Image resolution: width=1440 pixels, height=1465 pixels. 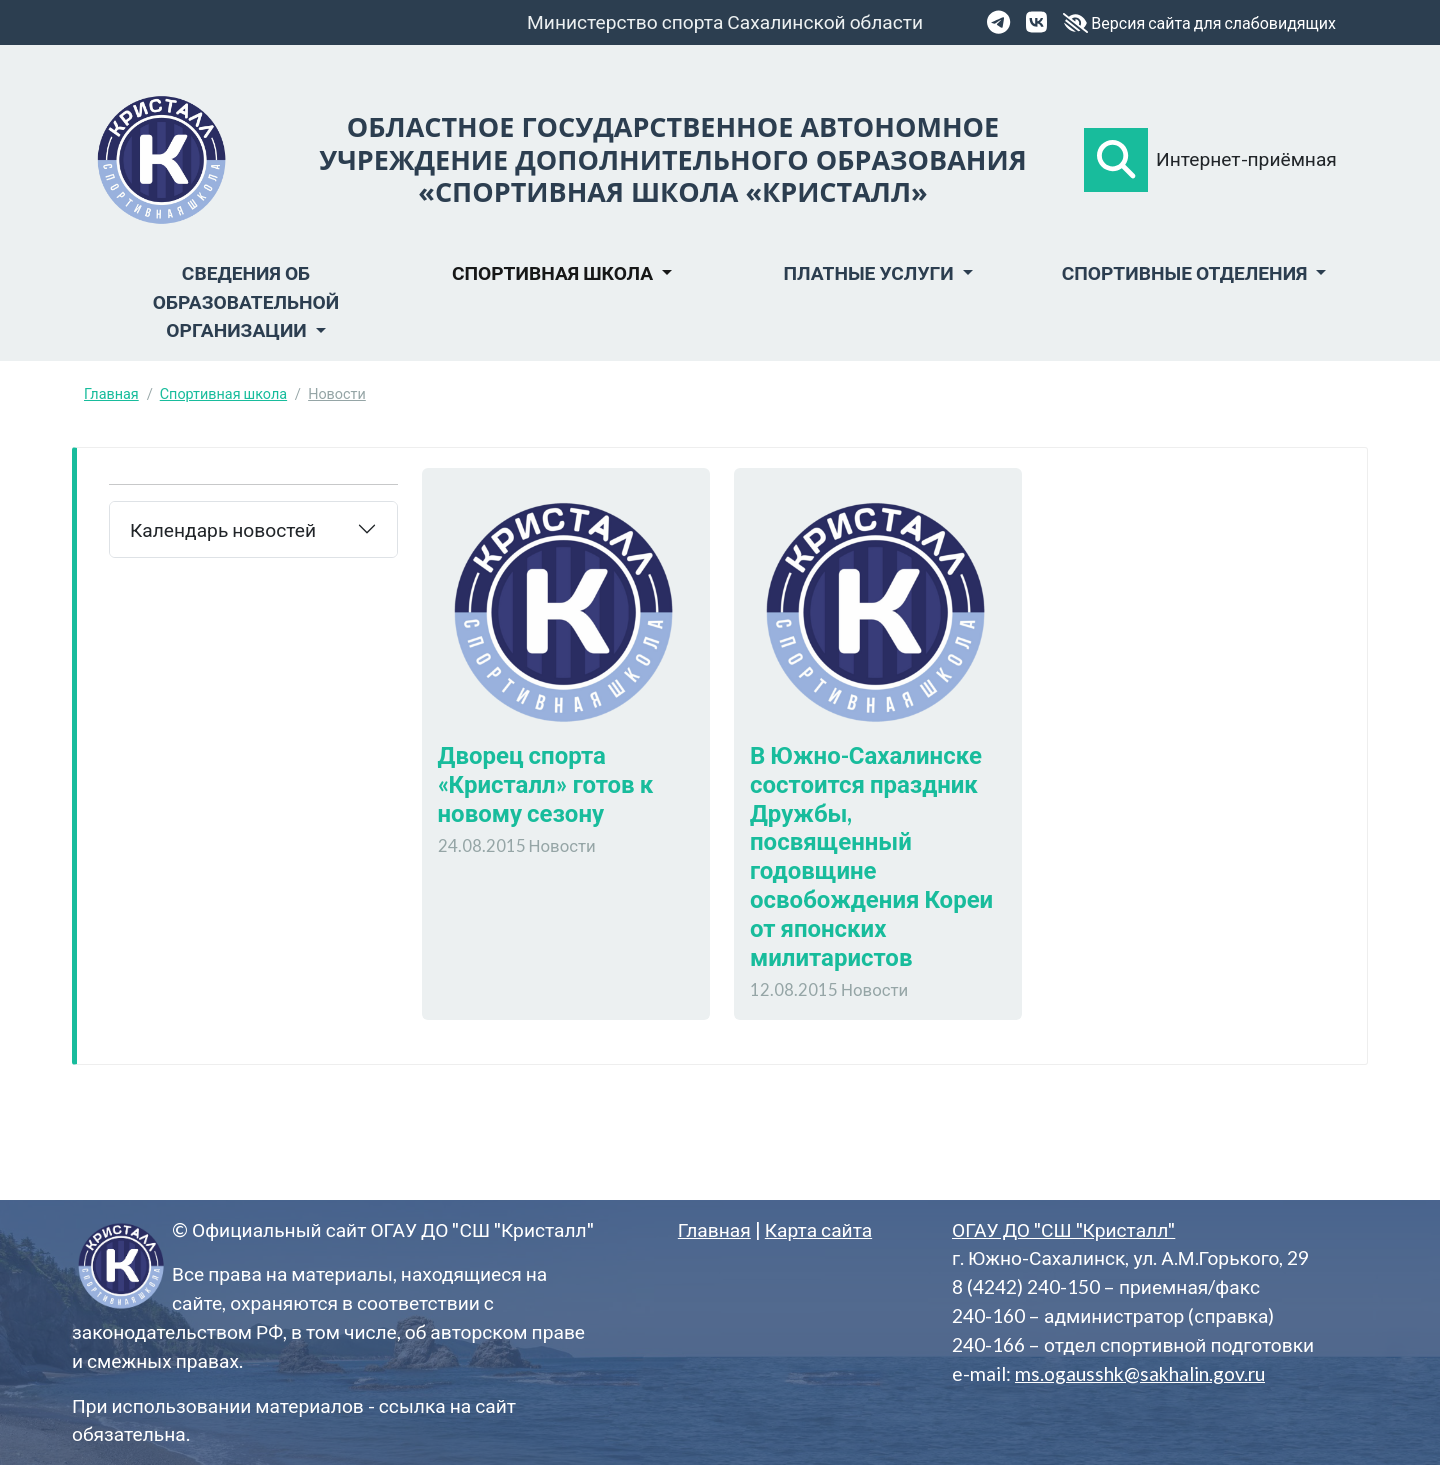 What do you see at coordinates (246, 301) in the screenshot?
I see `Сведения об образовательной организации [button]` at bounding box center [246, 301].